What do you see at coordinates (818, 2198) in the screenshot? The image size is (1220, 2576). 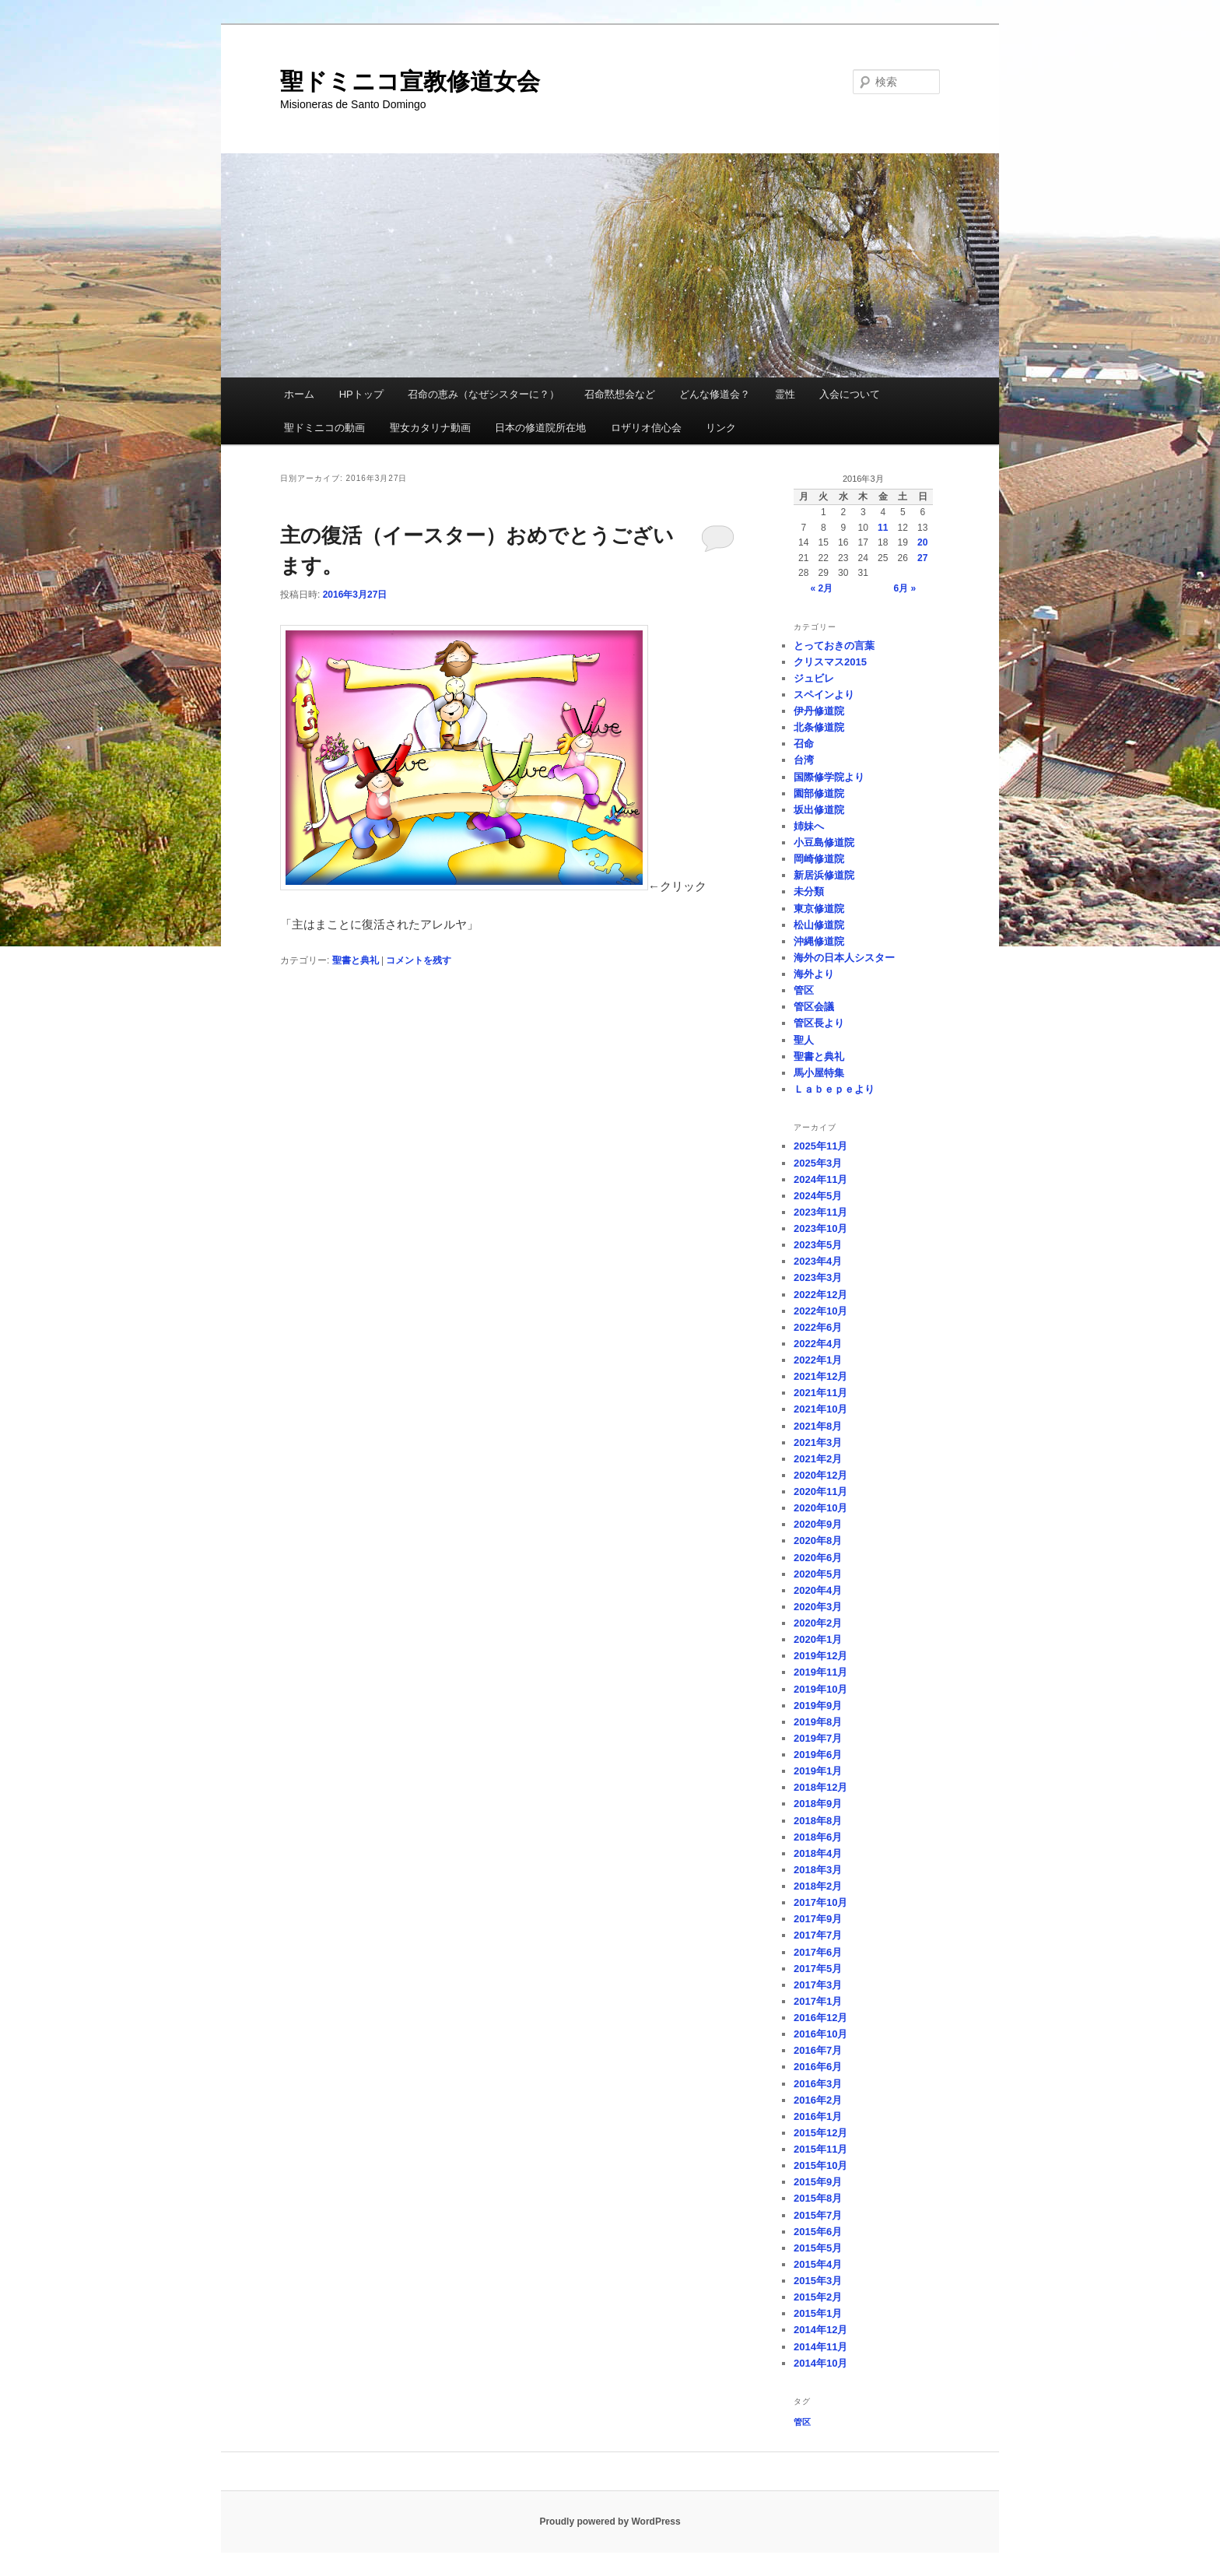 I see `2015年8月` at bounding box center [818, 2198].